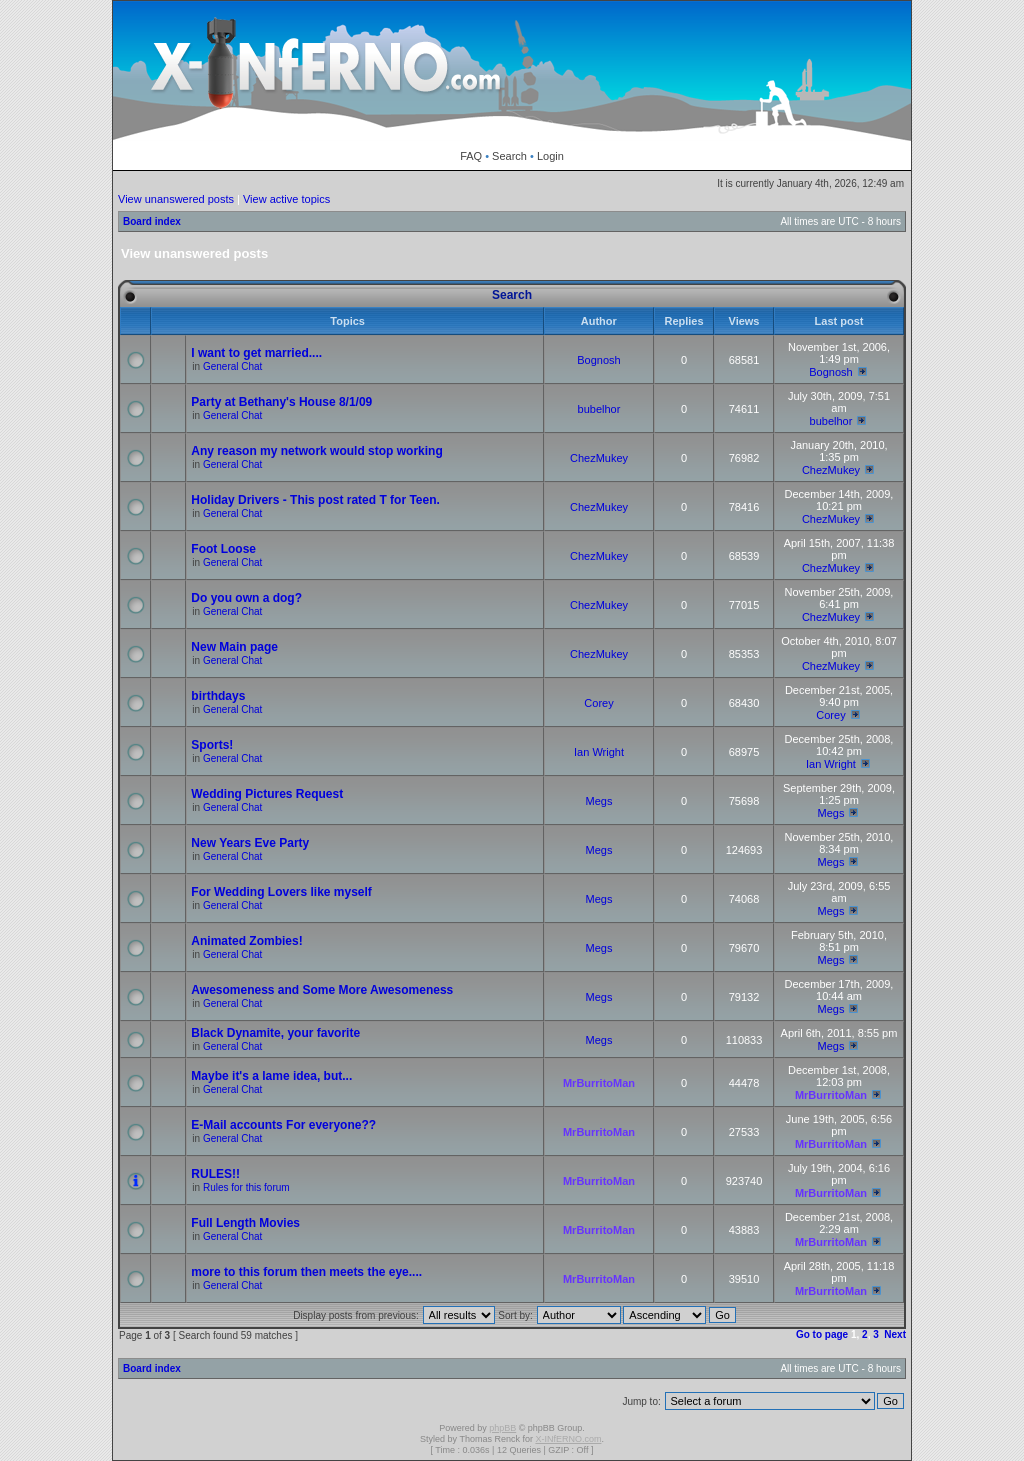 The width and height of the screenshot is (1024, 1461). Describe the element at coordinates (316, 451) in the screenshot. I see `Any reason my network would stop working` at that location.